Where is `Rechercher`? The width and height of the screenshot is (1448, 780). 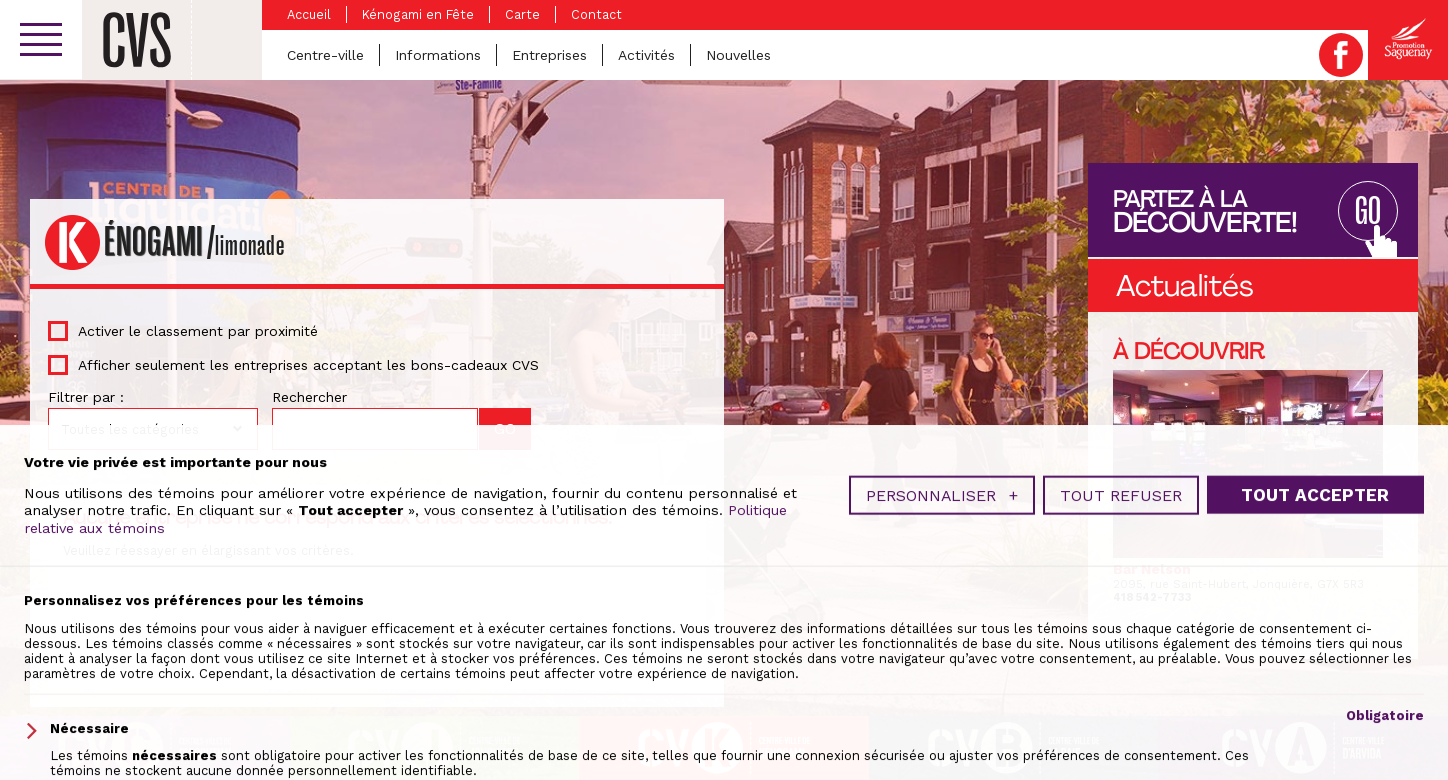 Rechercher is located at coordinates (309, 397).